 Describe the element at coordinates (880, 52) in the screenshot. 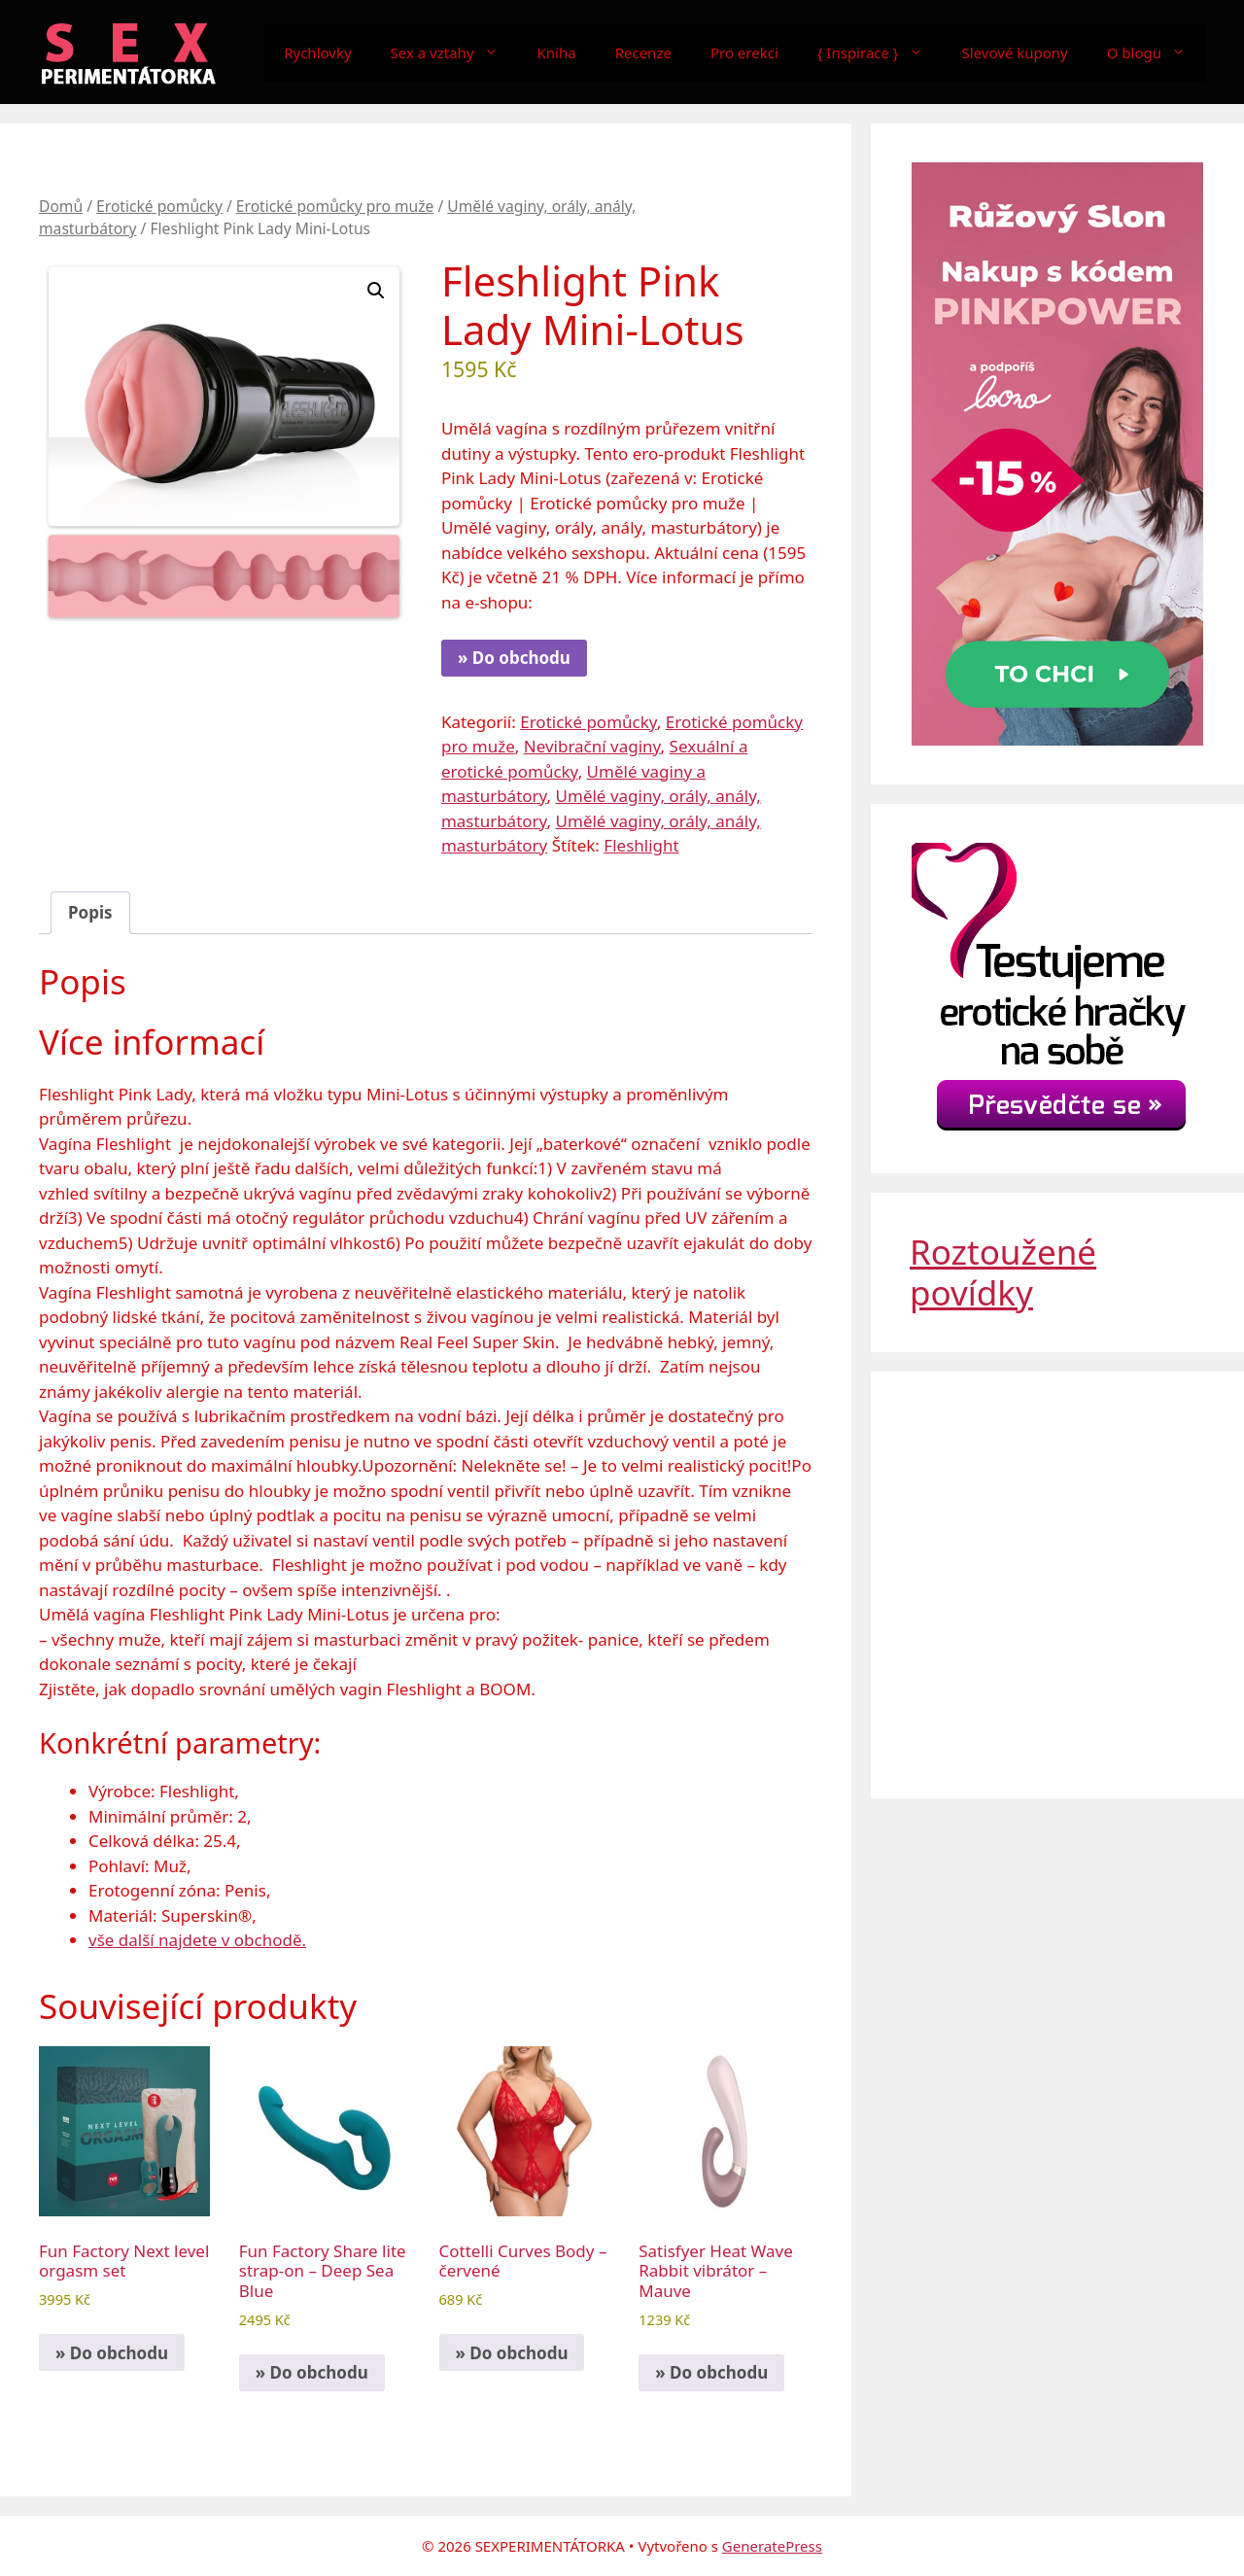

I see `{ Inspirace }` at that location.